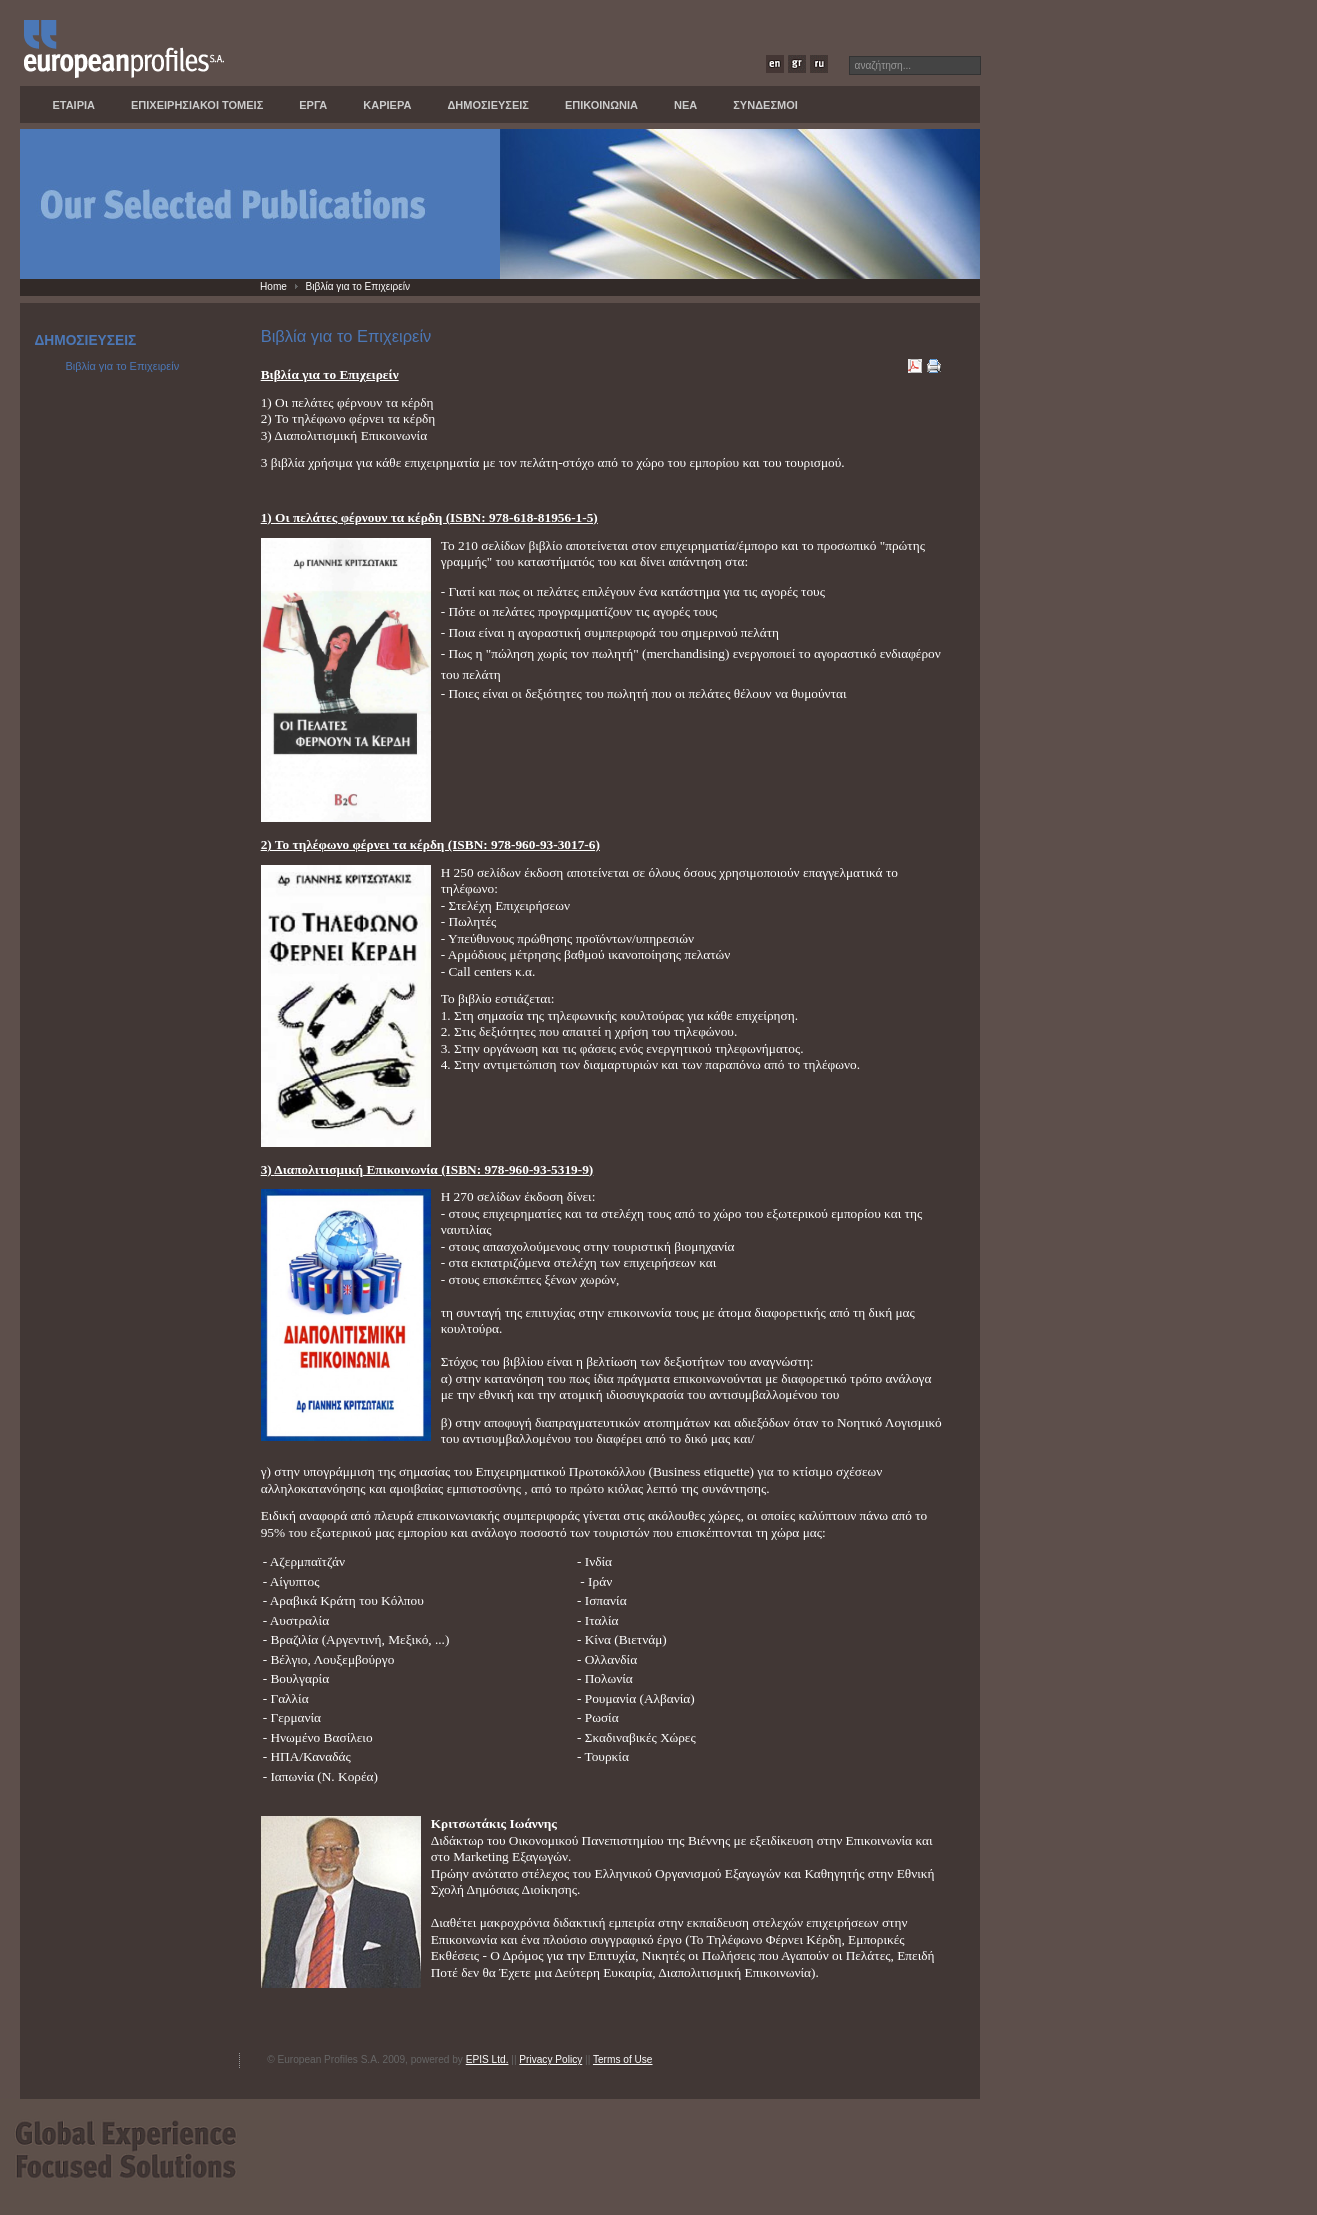 The height and width of the screenshot is (2215, 1317). I want to click on Terms of Use, so click(623, 2059).